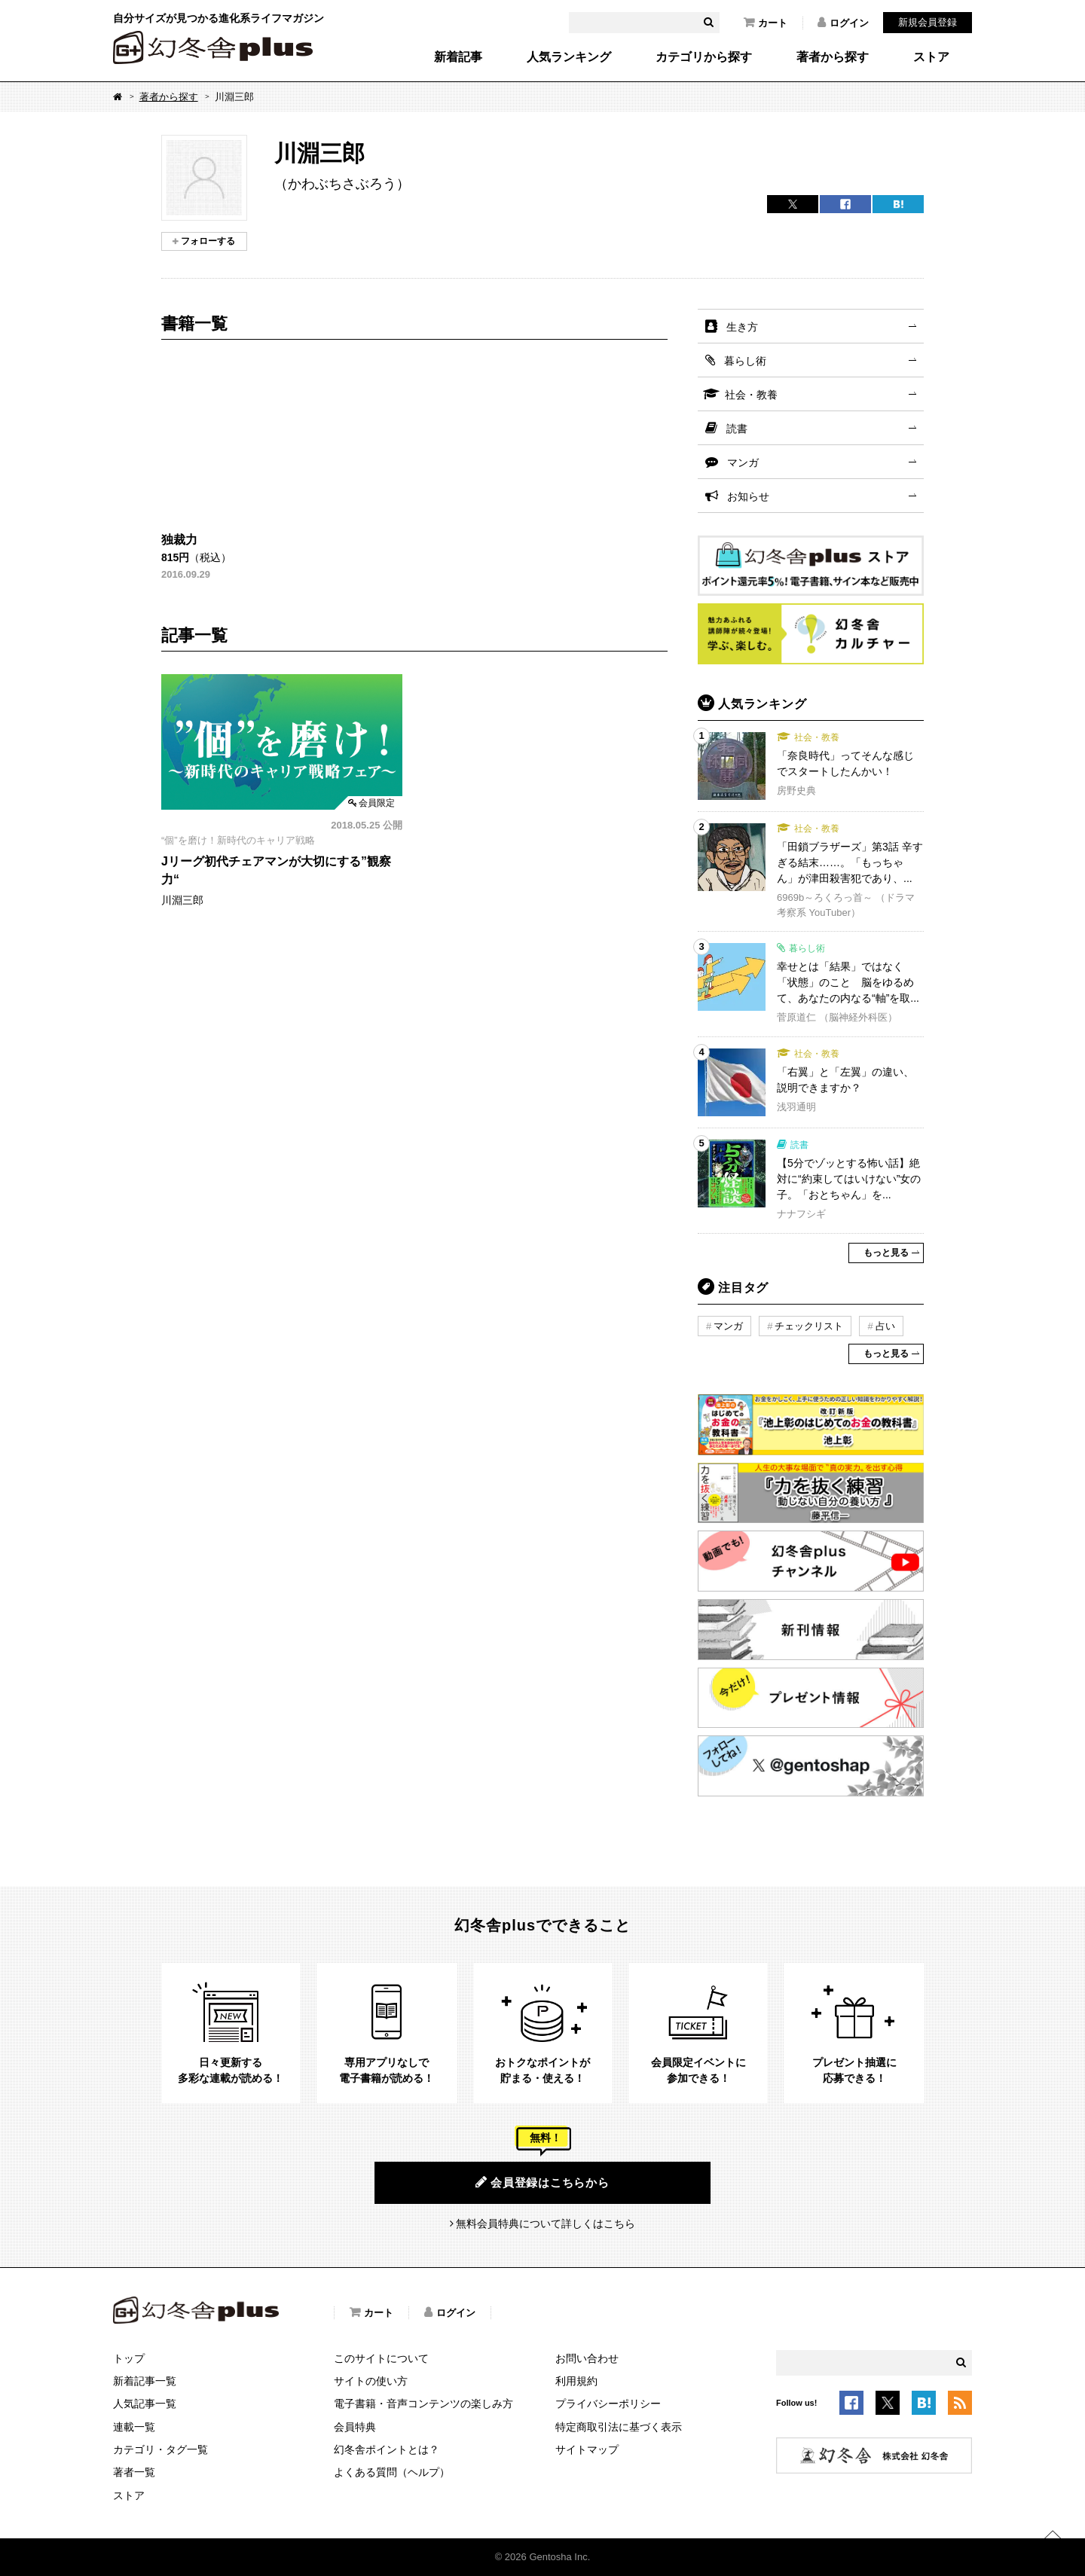 The height and width of the screenshot is (2576, 1085). What do you see at coordinates (736, 429) in the screenshot?
I see `読書` at bounding box center [736, 429].